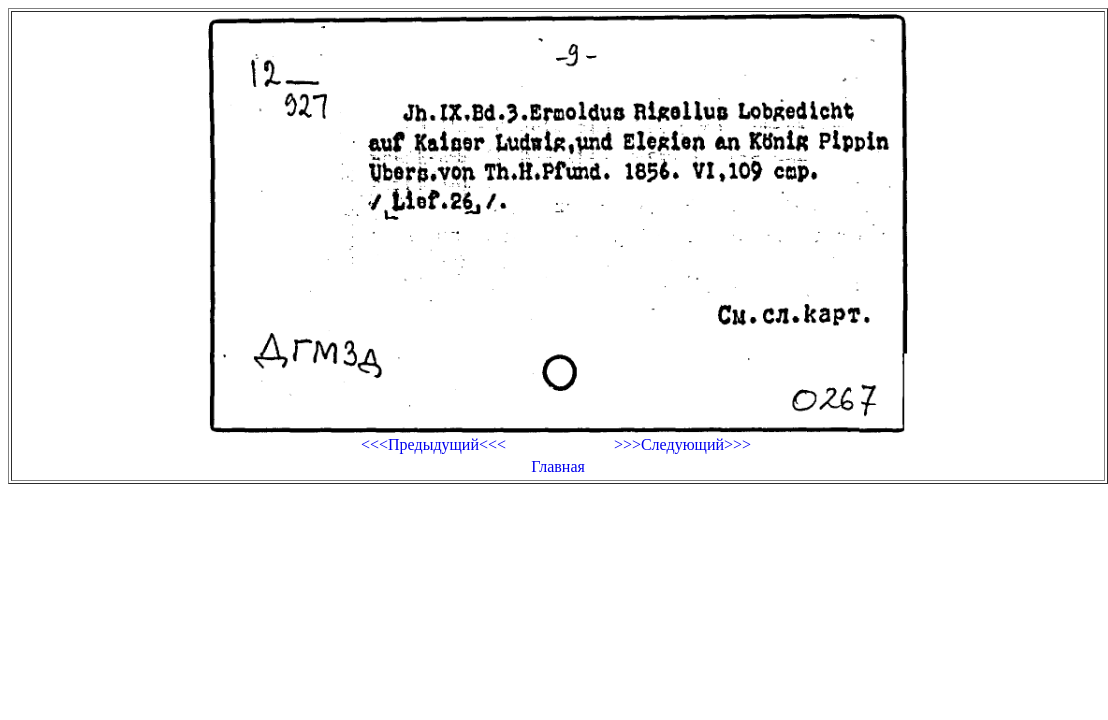 The height and width of the screenshot is (720, 1108). Describe the element at coordinates (682, 444) in the screenshot. I see `>>>Следующий>>>` at that location.